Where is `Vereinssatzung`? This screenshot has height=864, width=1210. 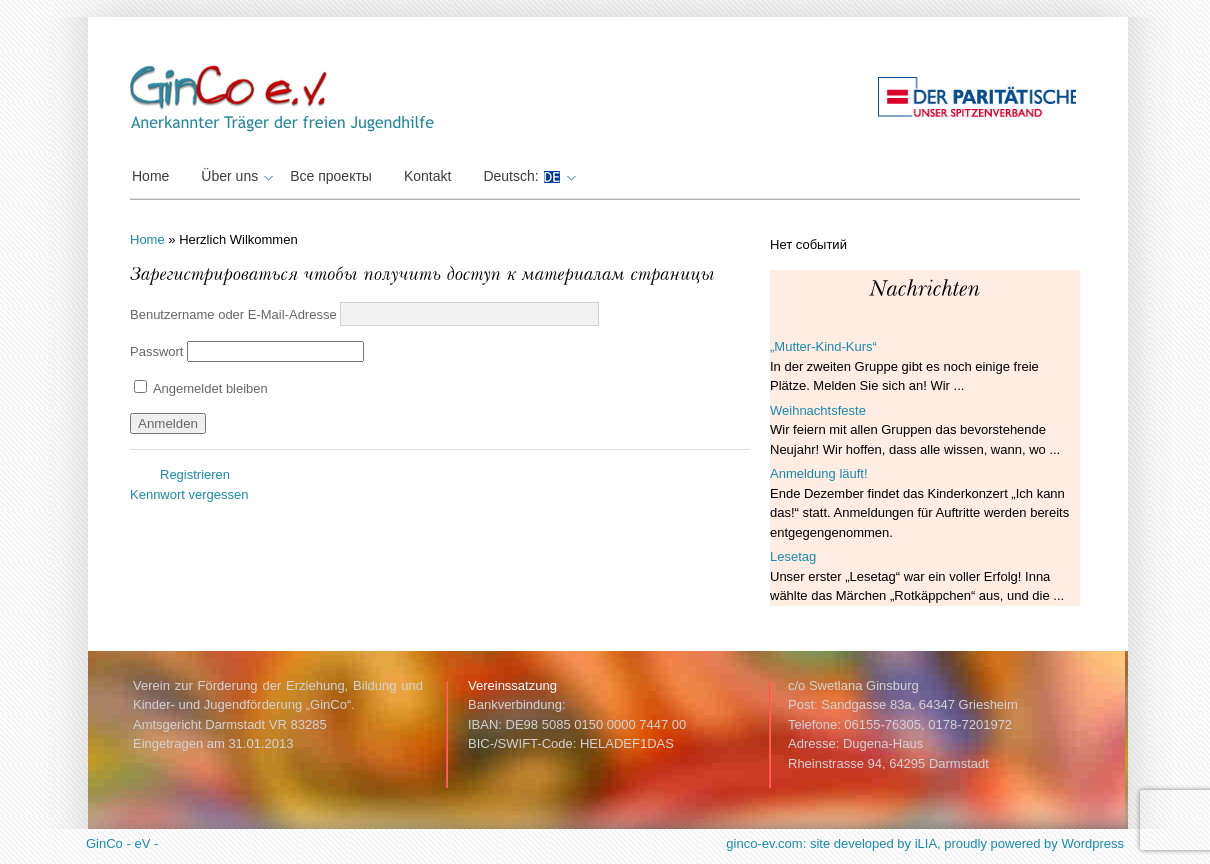
Vereinssatzung is located at coordinates (512, 685).